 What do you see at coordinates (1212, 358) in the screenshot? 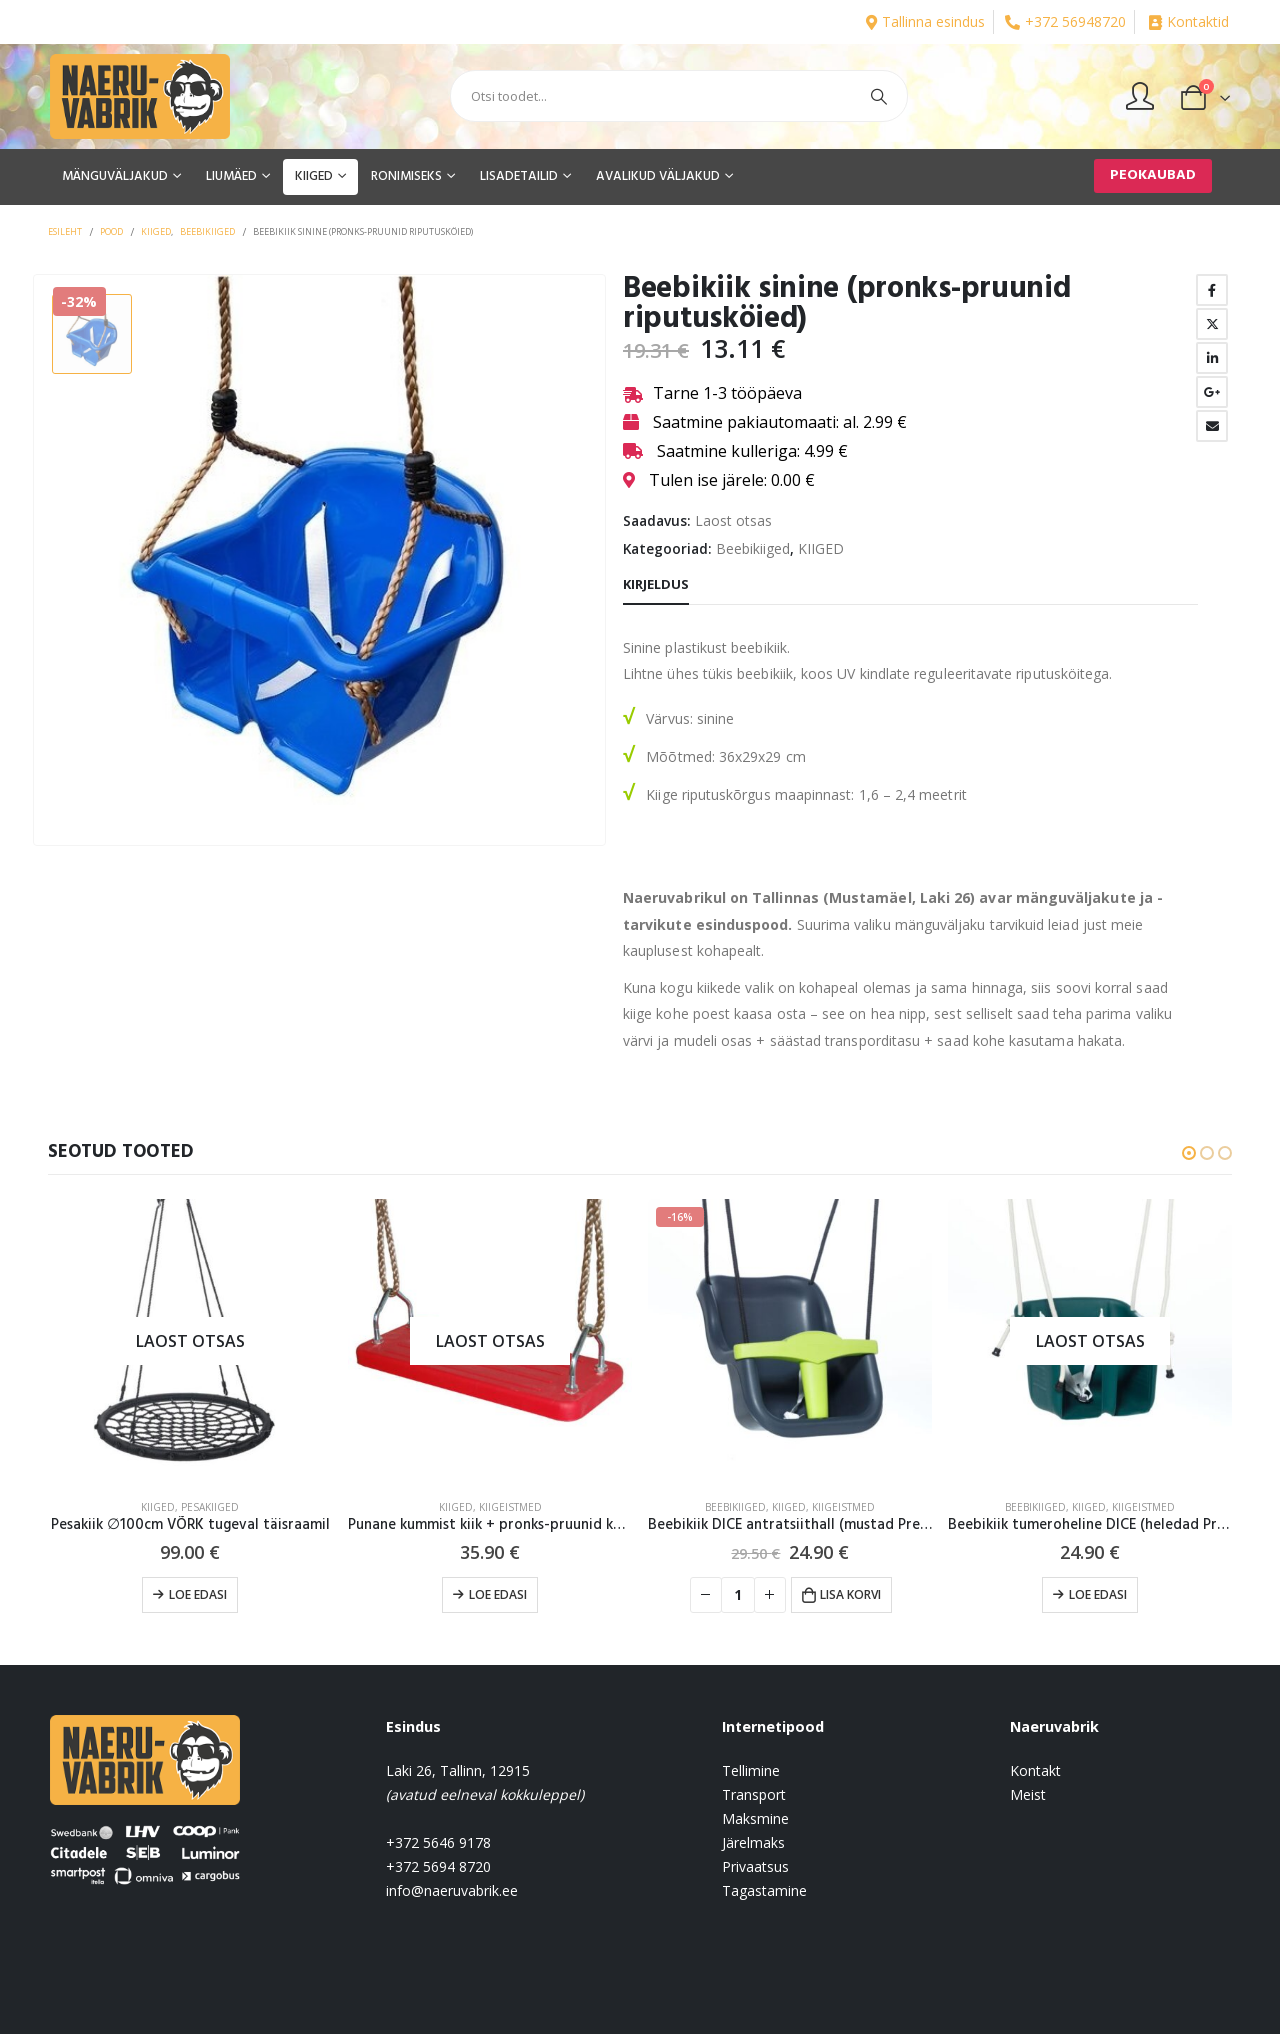
I see `LinkedIn` at bounding box center [1212, 358].